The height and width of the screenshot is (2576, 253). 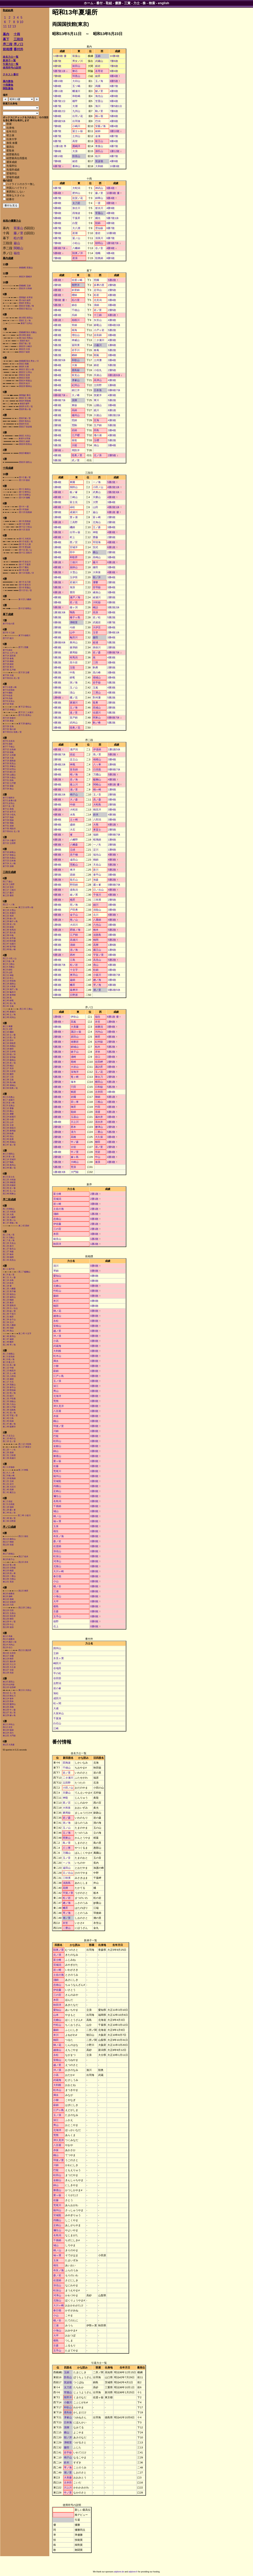 What do you see at coordinates (74, 809) in the screenshot?
I see `大蛇岩` at bounding box center [74, 809].